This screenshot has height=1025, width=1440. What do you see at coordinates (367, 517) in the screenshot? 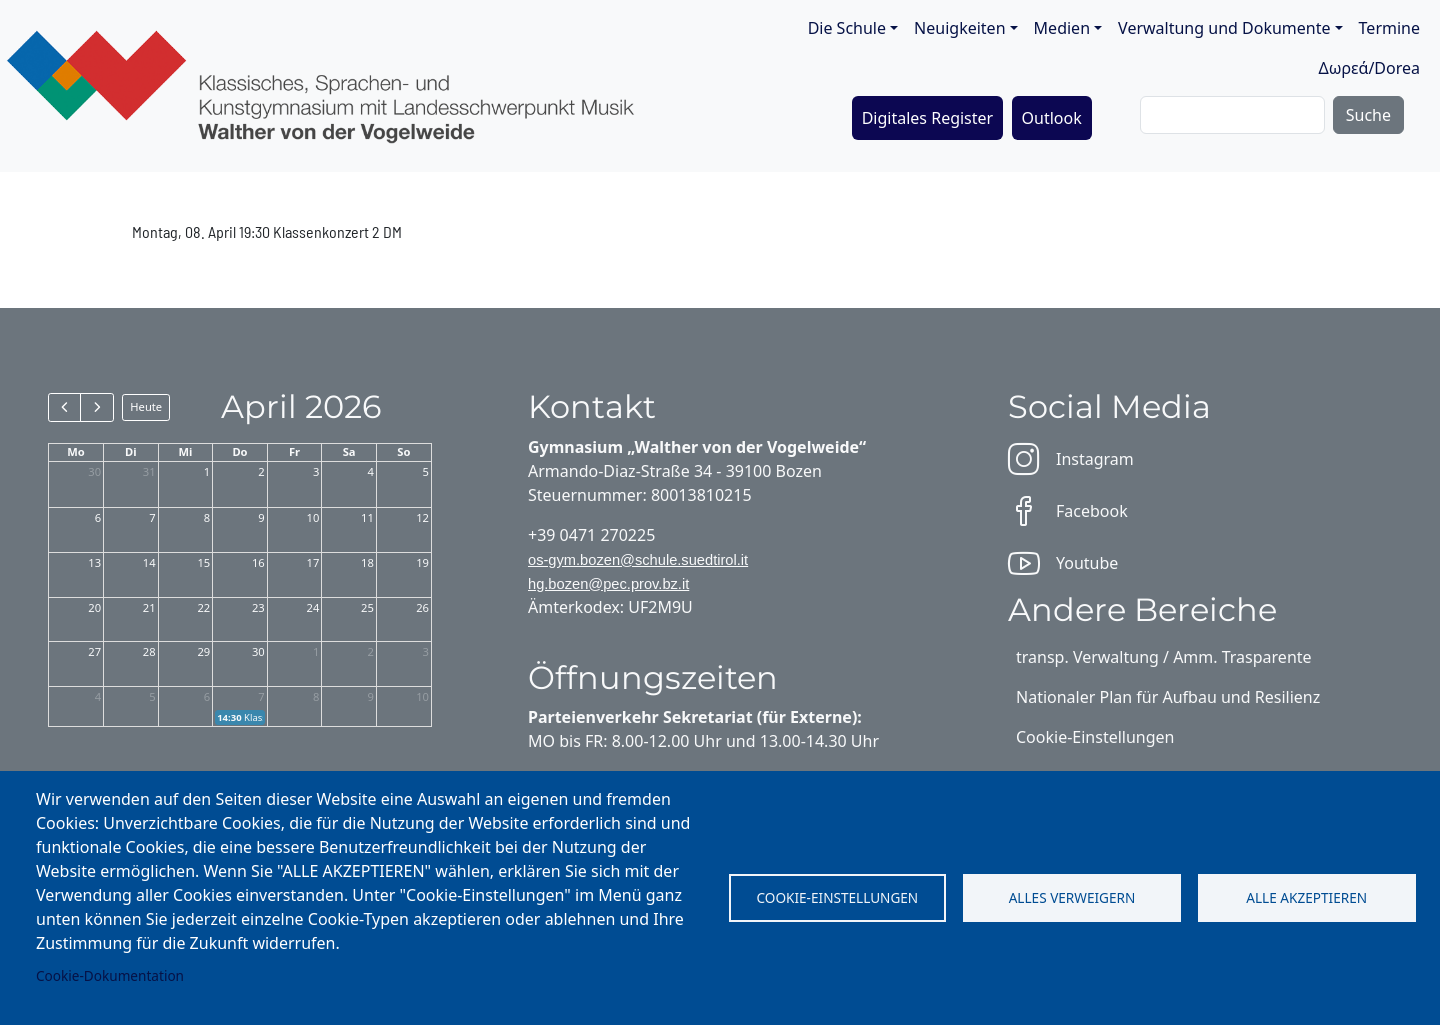
I see `11` at bounding box center [367, 517].